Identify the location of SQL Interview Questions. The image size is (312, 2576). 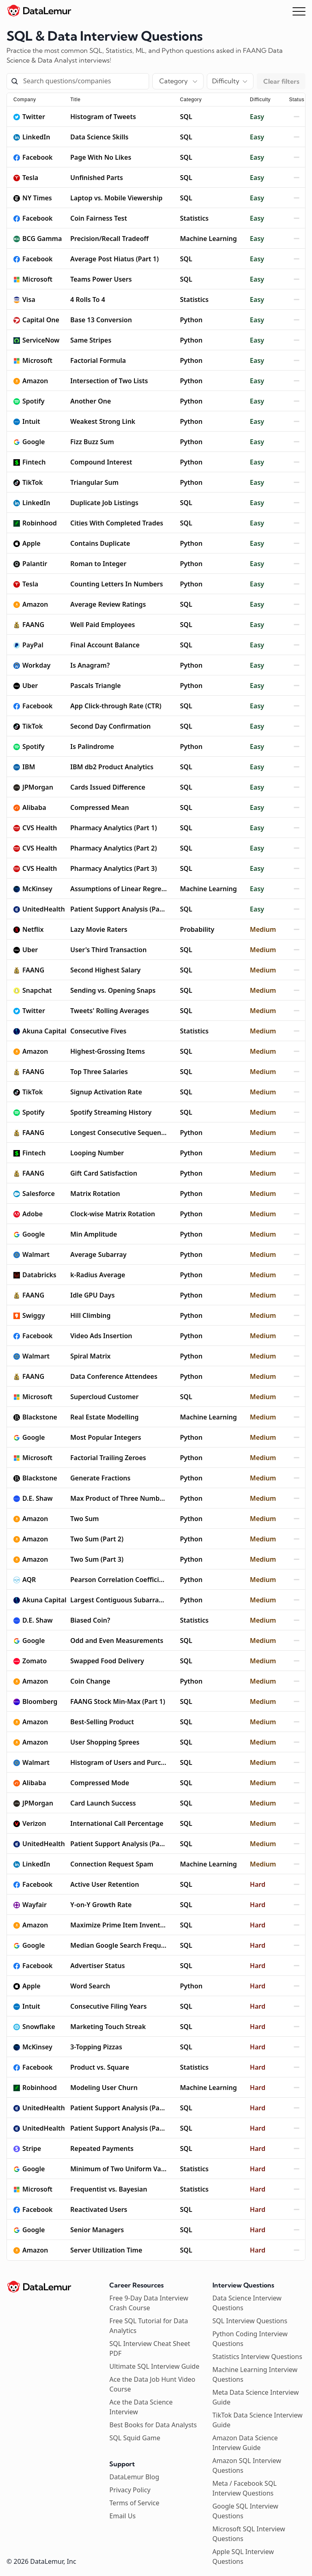
(249, 2320).